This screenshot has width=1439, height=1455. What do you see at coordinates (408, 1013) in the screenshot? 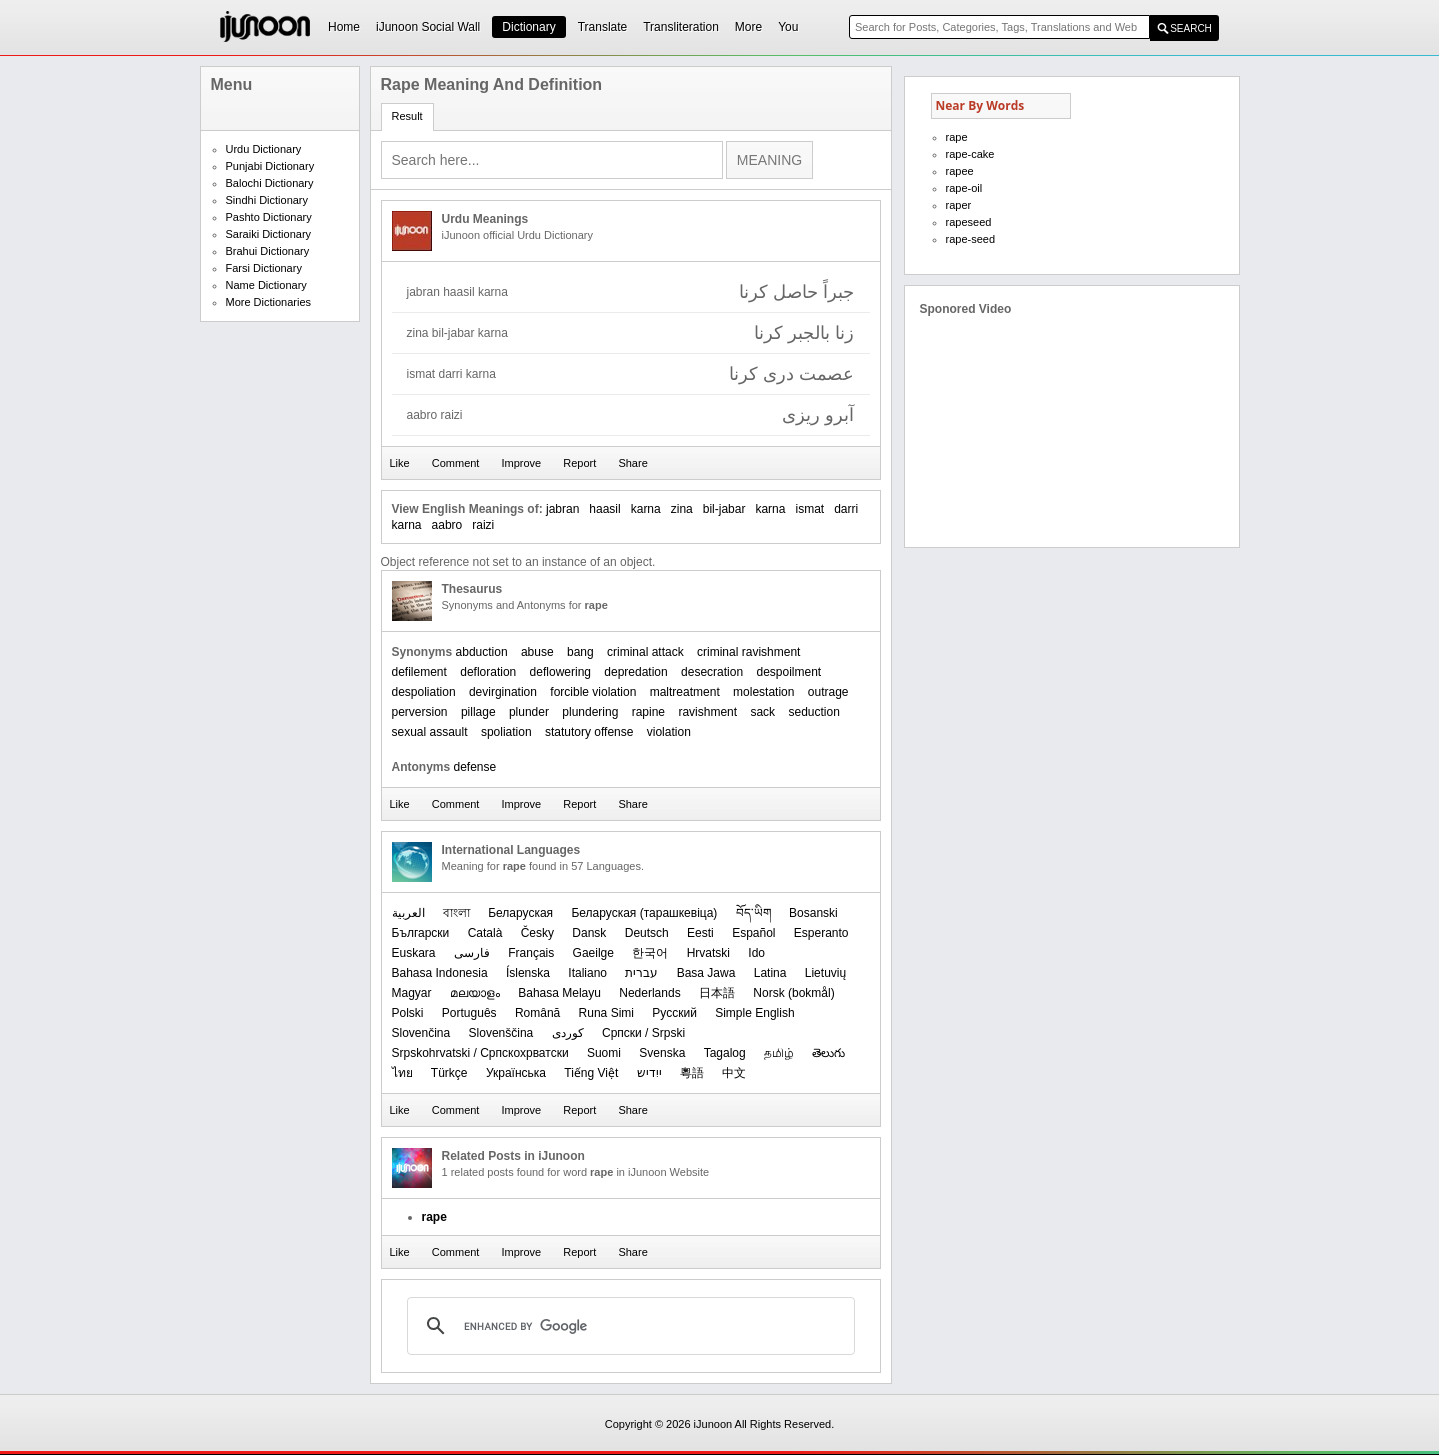
I see `Polski` at bounding box center [408, 1013].